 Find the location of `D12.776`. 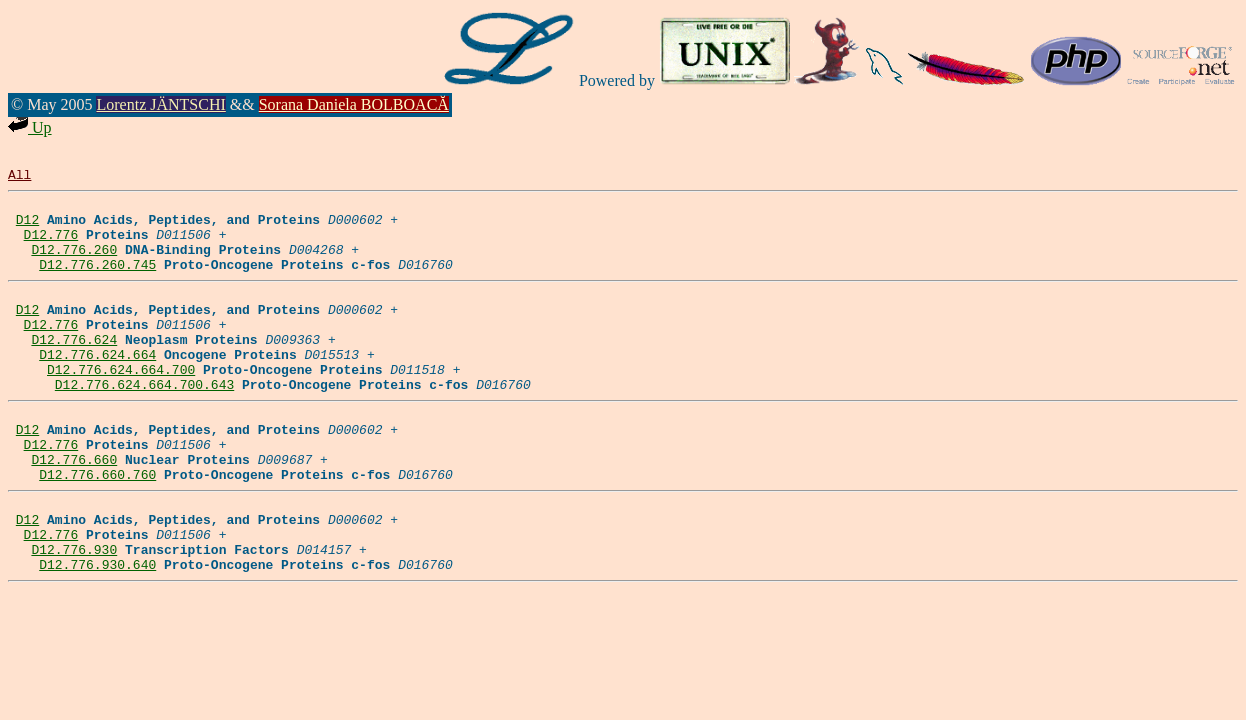

D12.776 is located at coordinates (51, 246).